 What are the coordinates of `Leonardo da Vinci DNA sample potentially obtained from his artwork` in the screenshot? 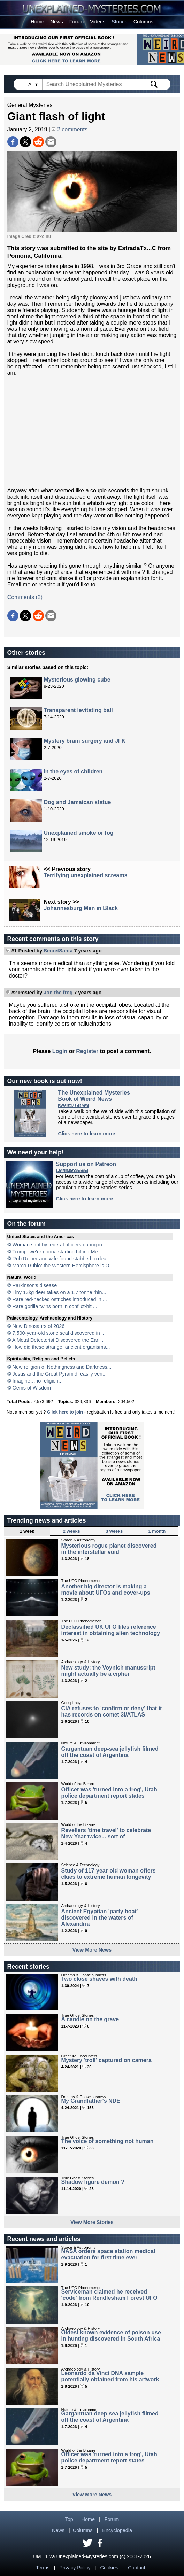 It's located at (110, 2376).